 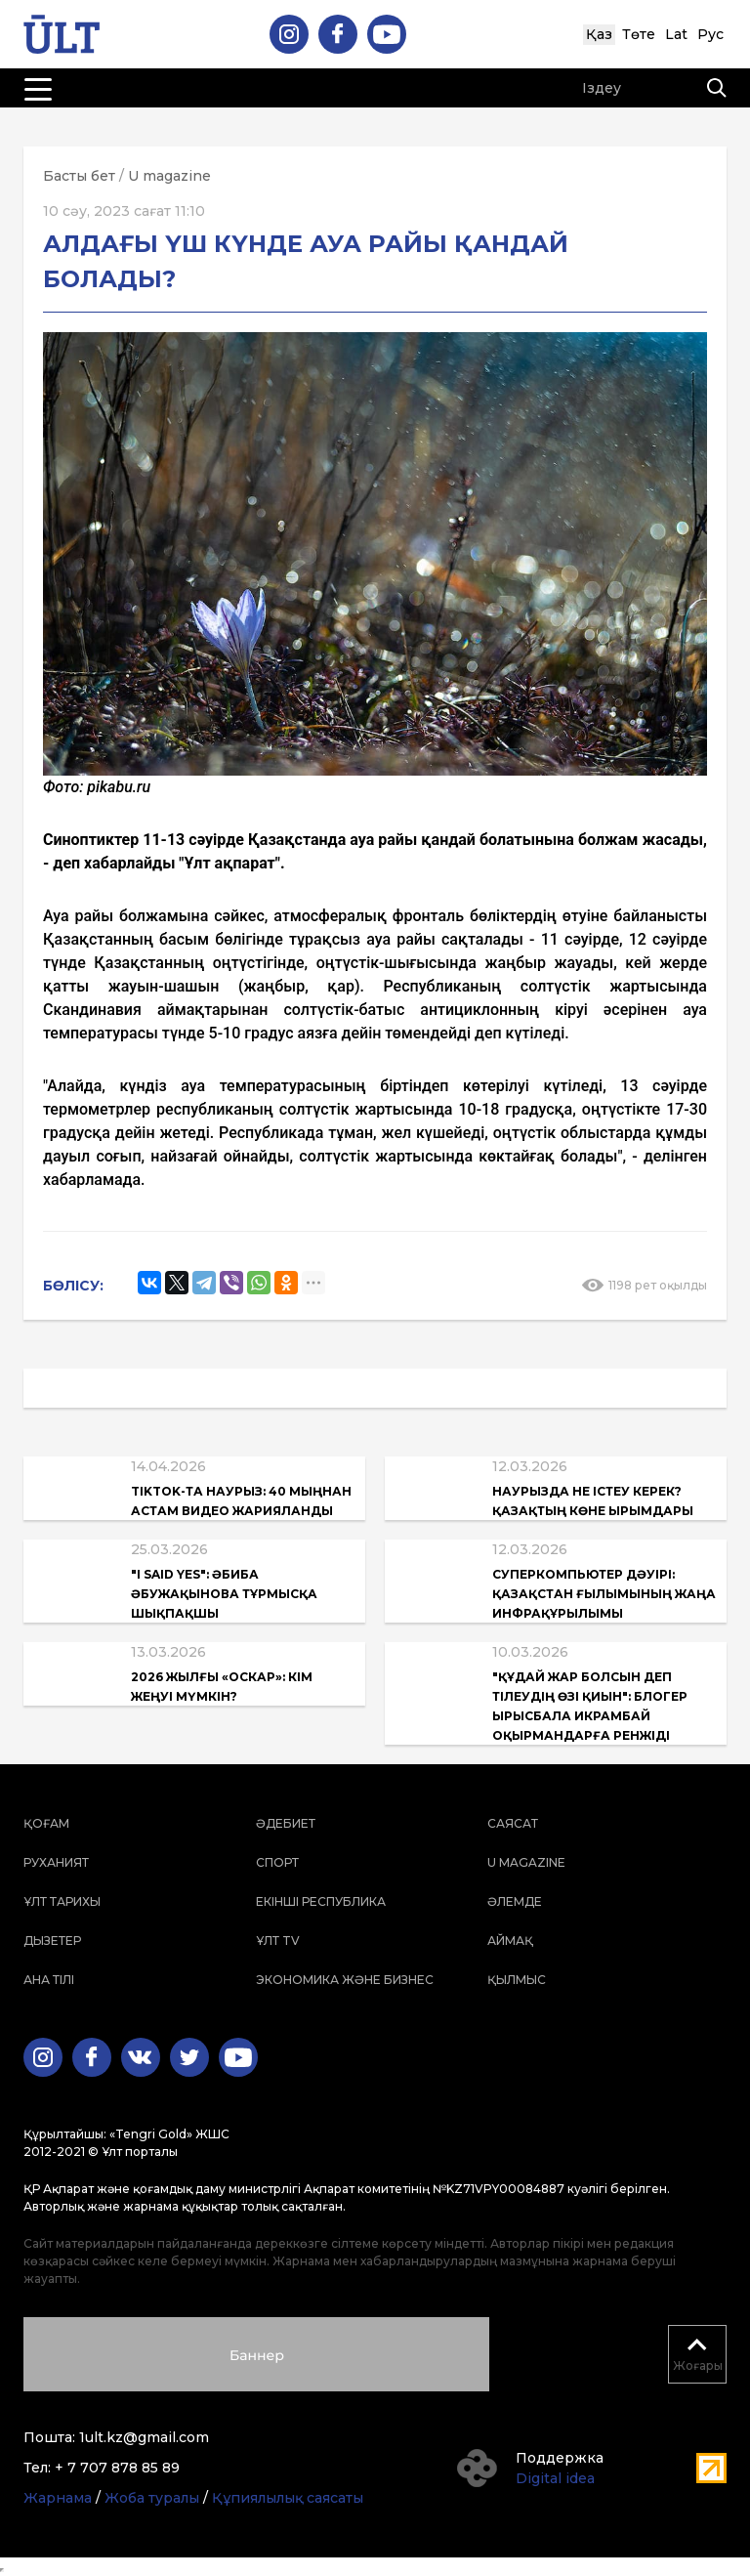 I want to click on Қылмыс, so click(x=516, y=1979).